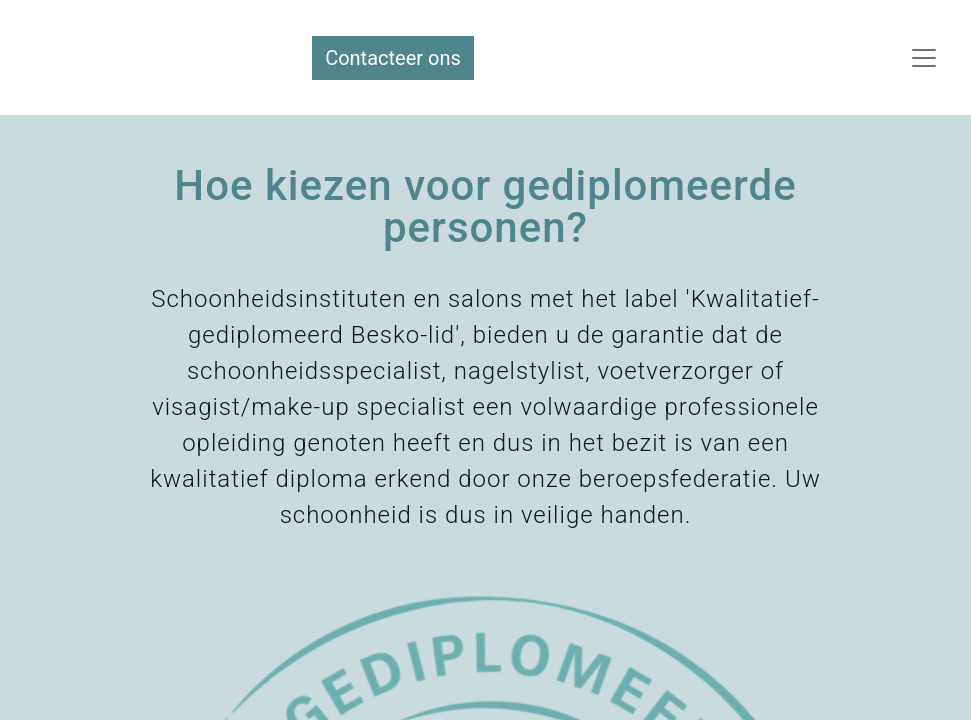  I want to click on Contacteer ons, so click(393, 58).